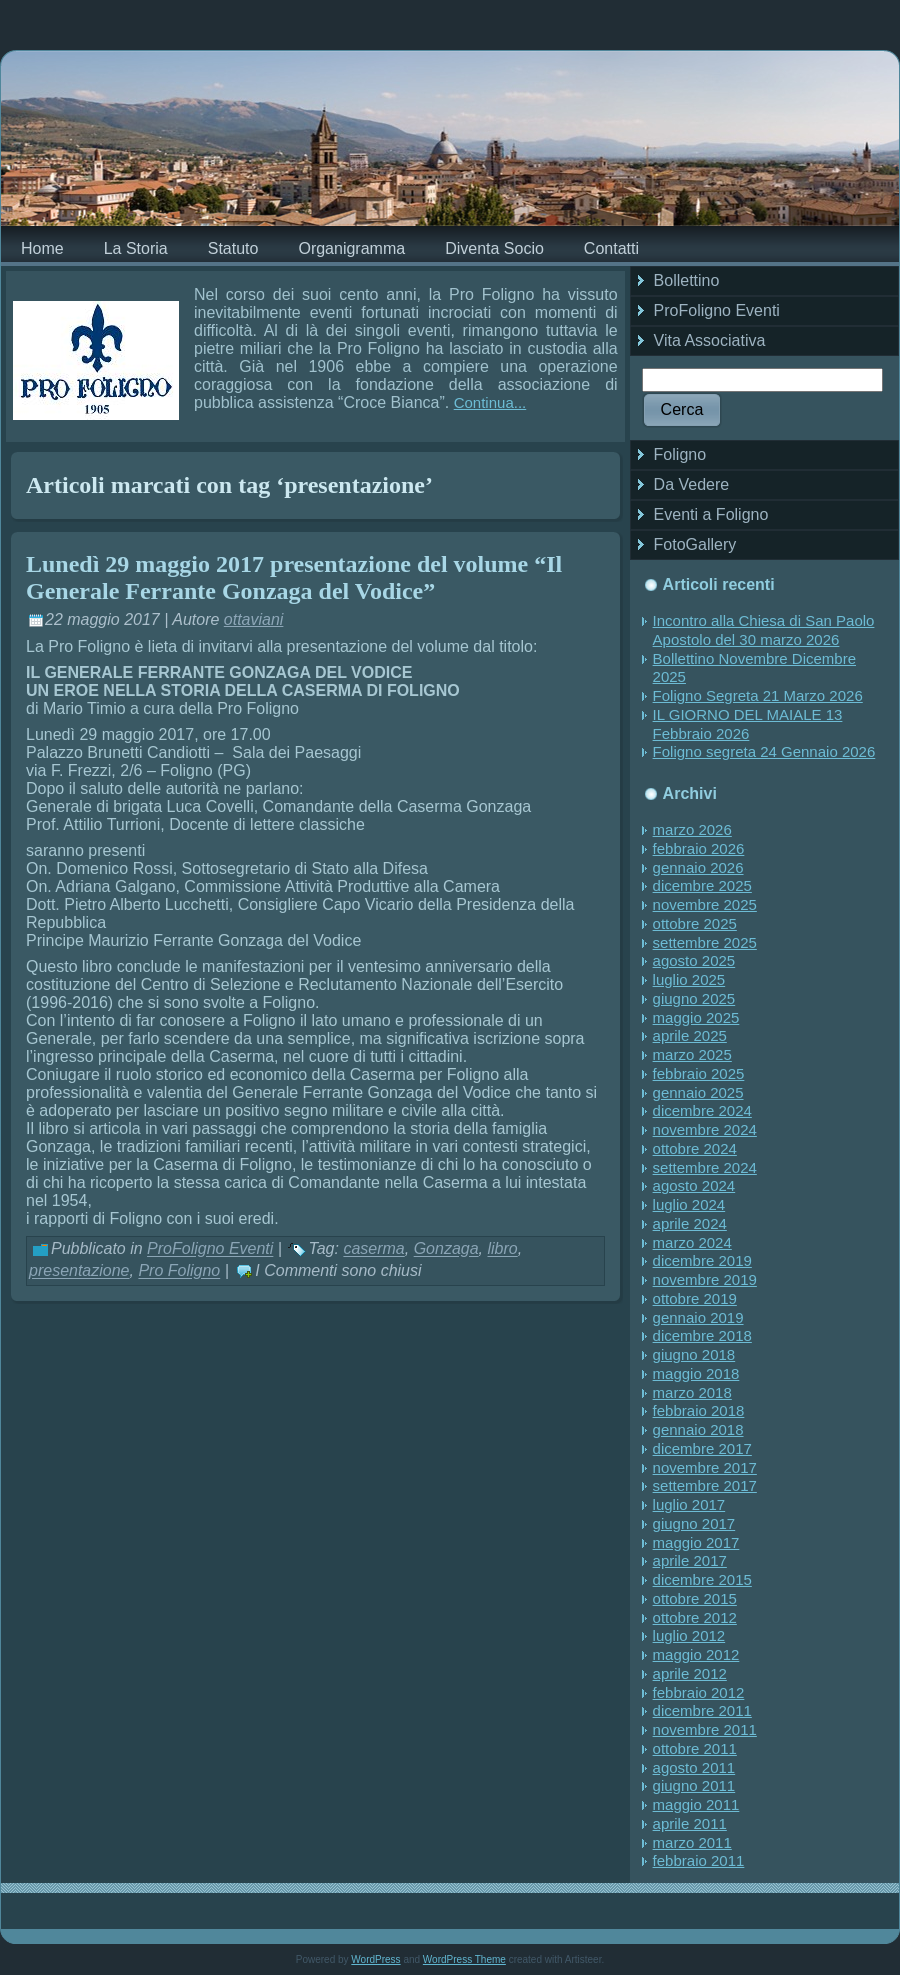  What do you see at coordinates (464, 1959) in the screenshot?
I see `WordPress Theme` at bounding box center [464, 1959].